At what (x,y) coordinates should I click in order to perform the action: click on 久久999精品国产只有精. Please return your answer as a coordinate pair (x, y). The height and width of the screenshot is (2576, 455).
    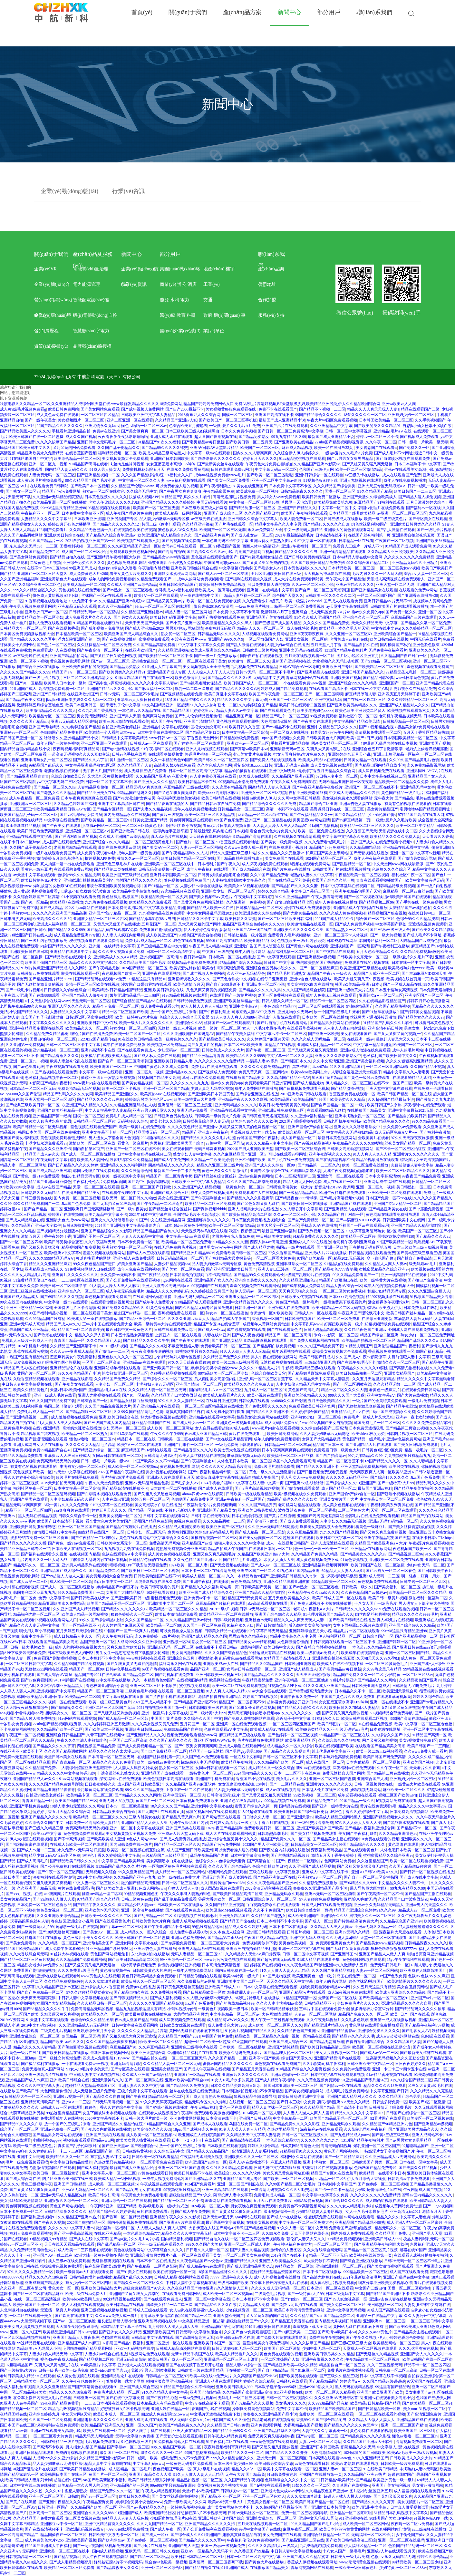
    Looking at the image, I should click on (45, 1318).